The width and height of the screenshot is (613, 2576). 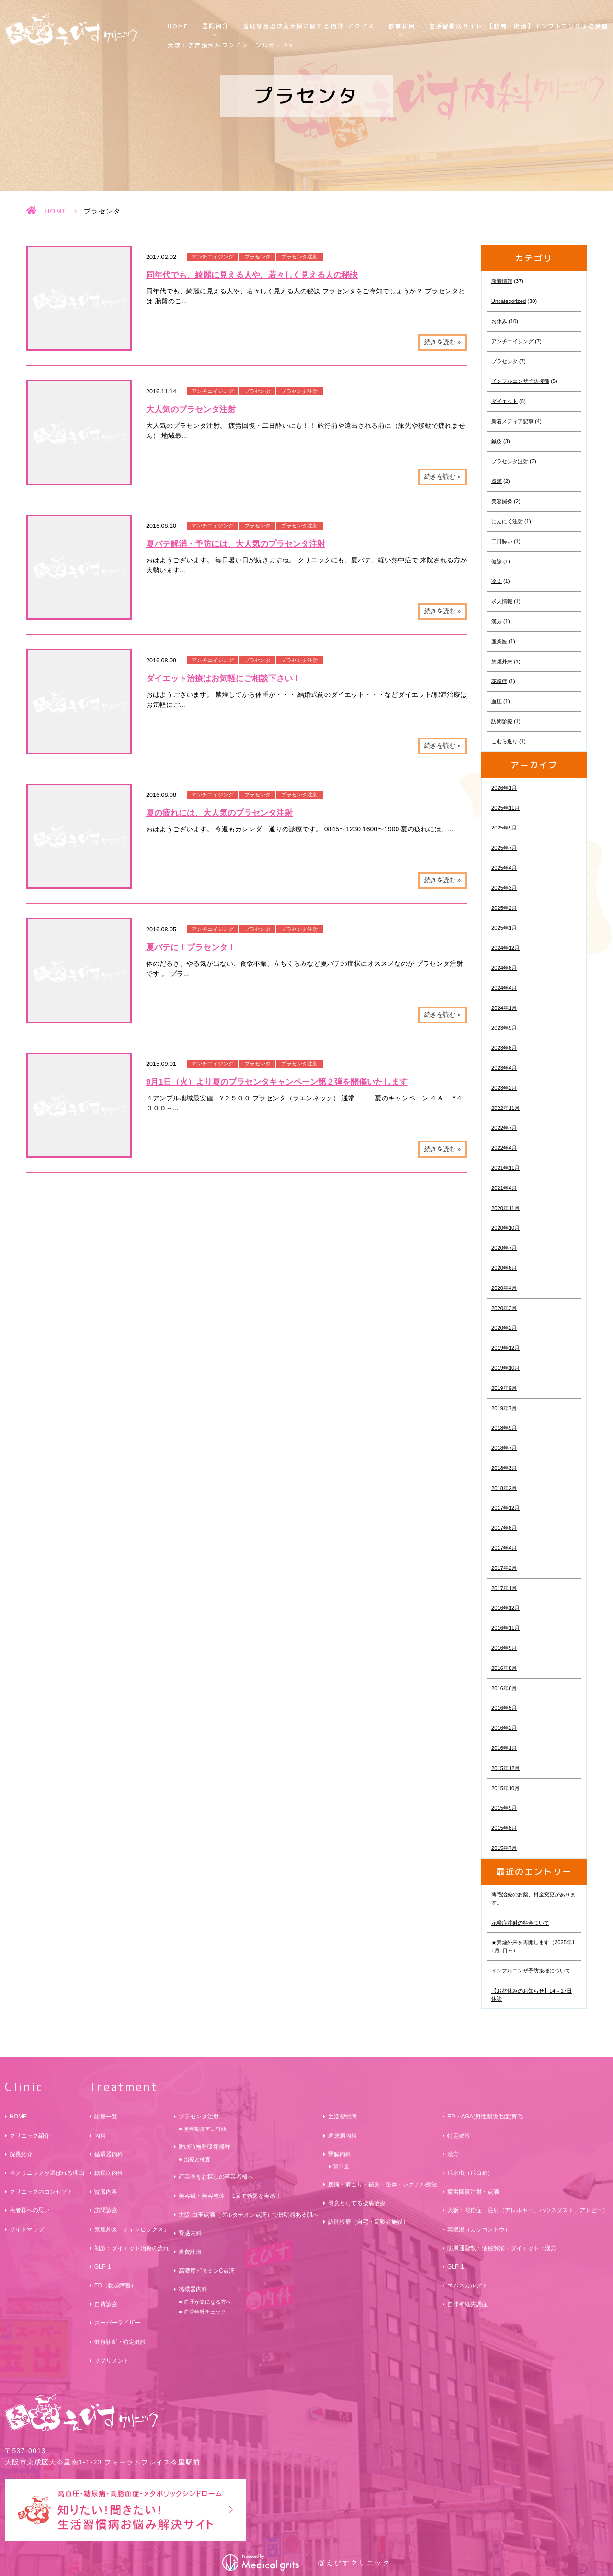 What do you see at coordinates (485, 2116) in the screenshot?
I see `ED・AGA(男性型脱毛症)育毛` at bounding box center [485, 2116].